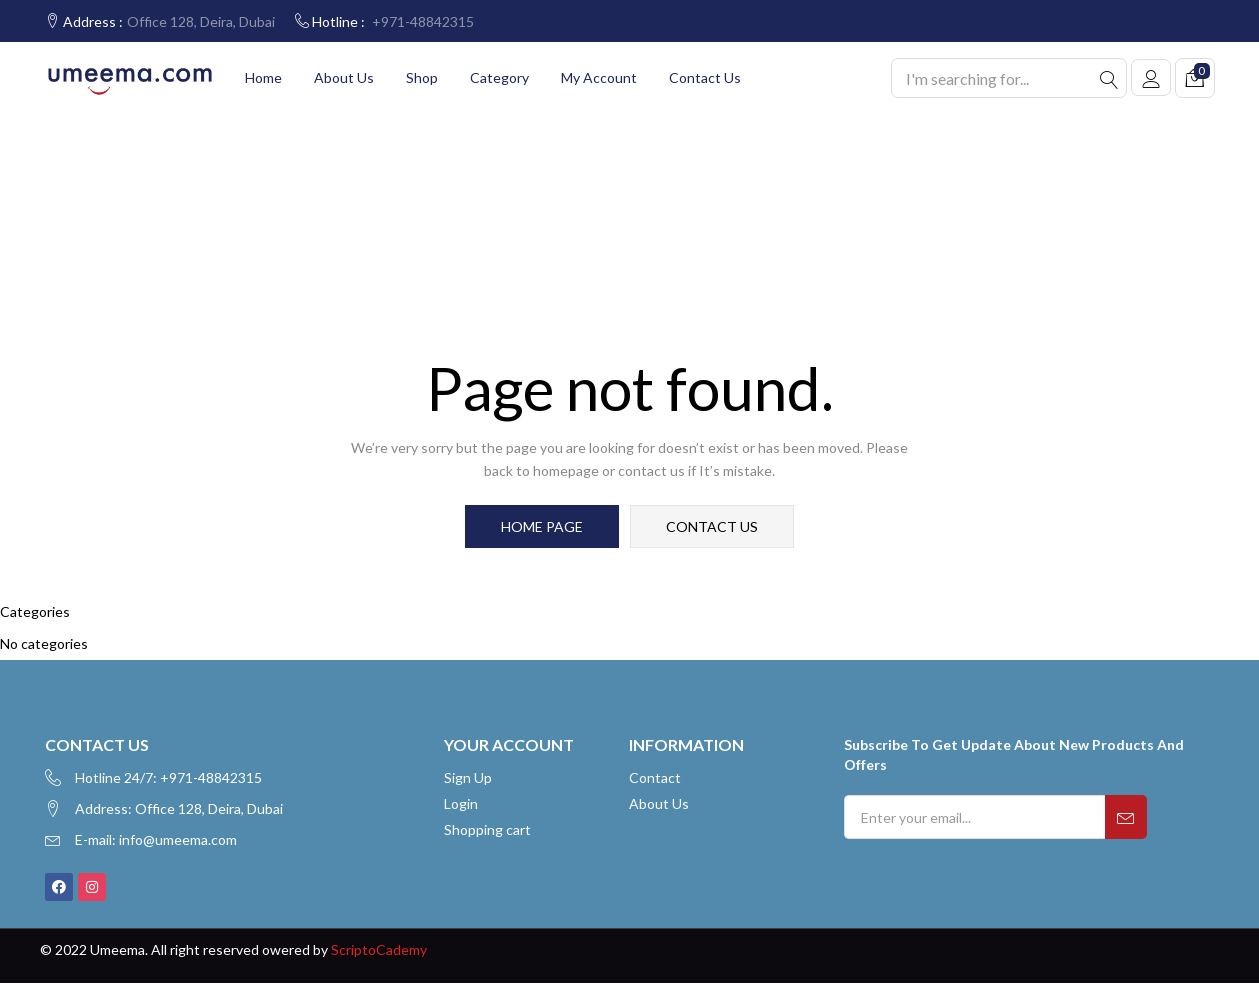 The width and height of the screenshot is (1259, 984). What do you see at coordinates (423, 21) in the screenshot?
I see `+971-48842315` at bounding box center [423, 21].